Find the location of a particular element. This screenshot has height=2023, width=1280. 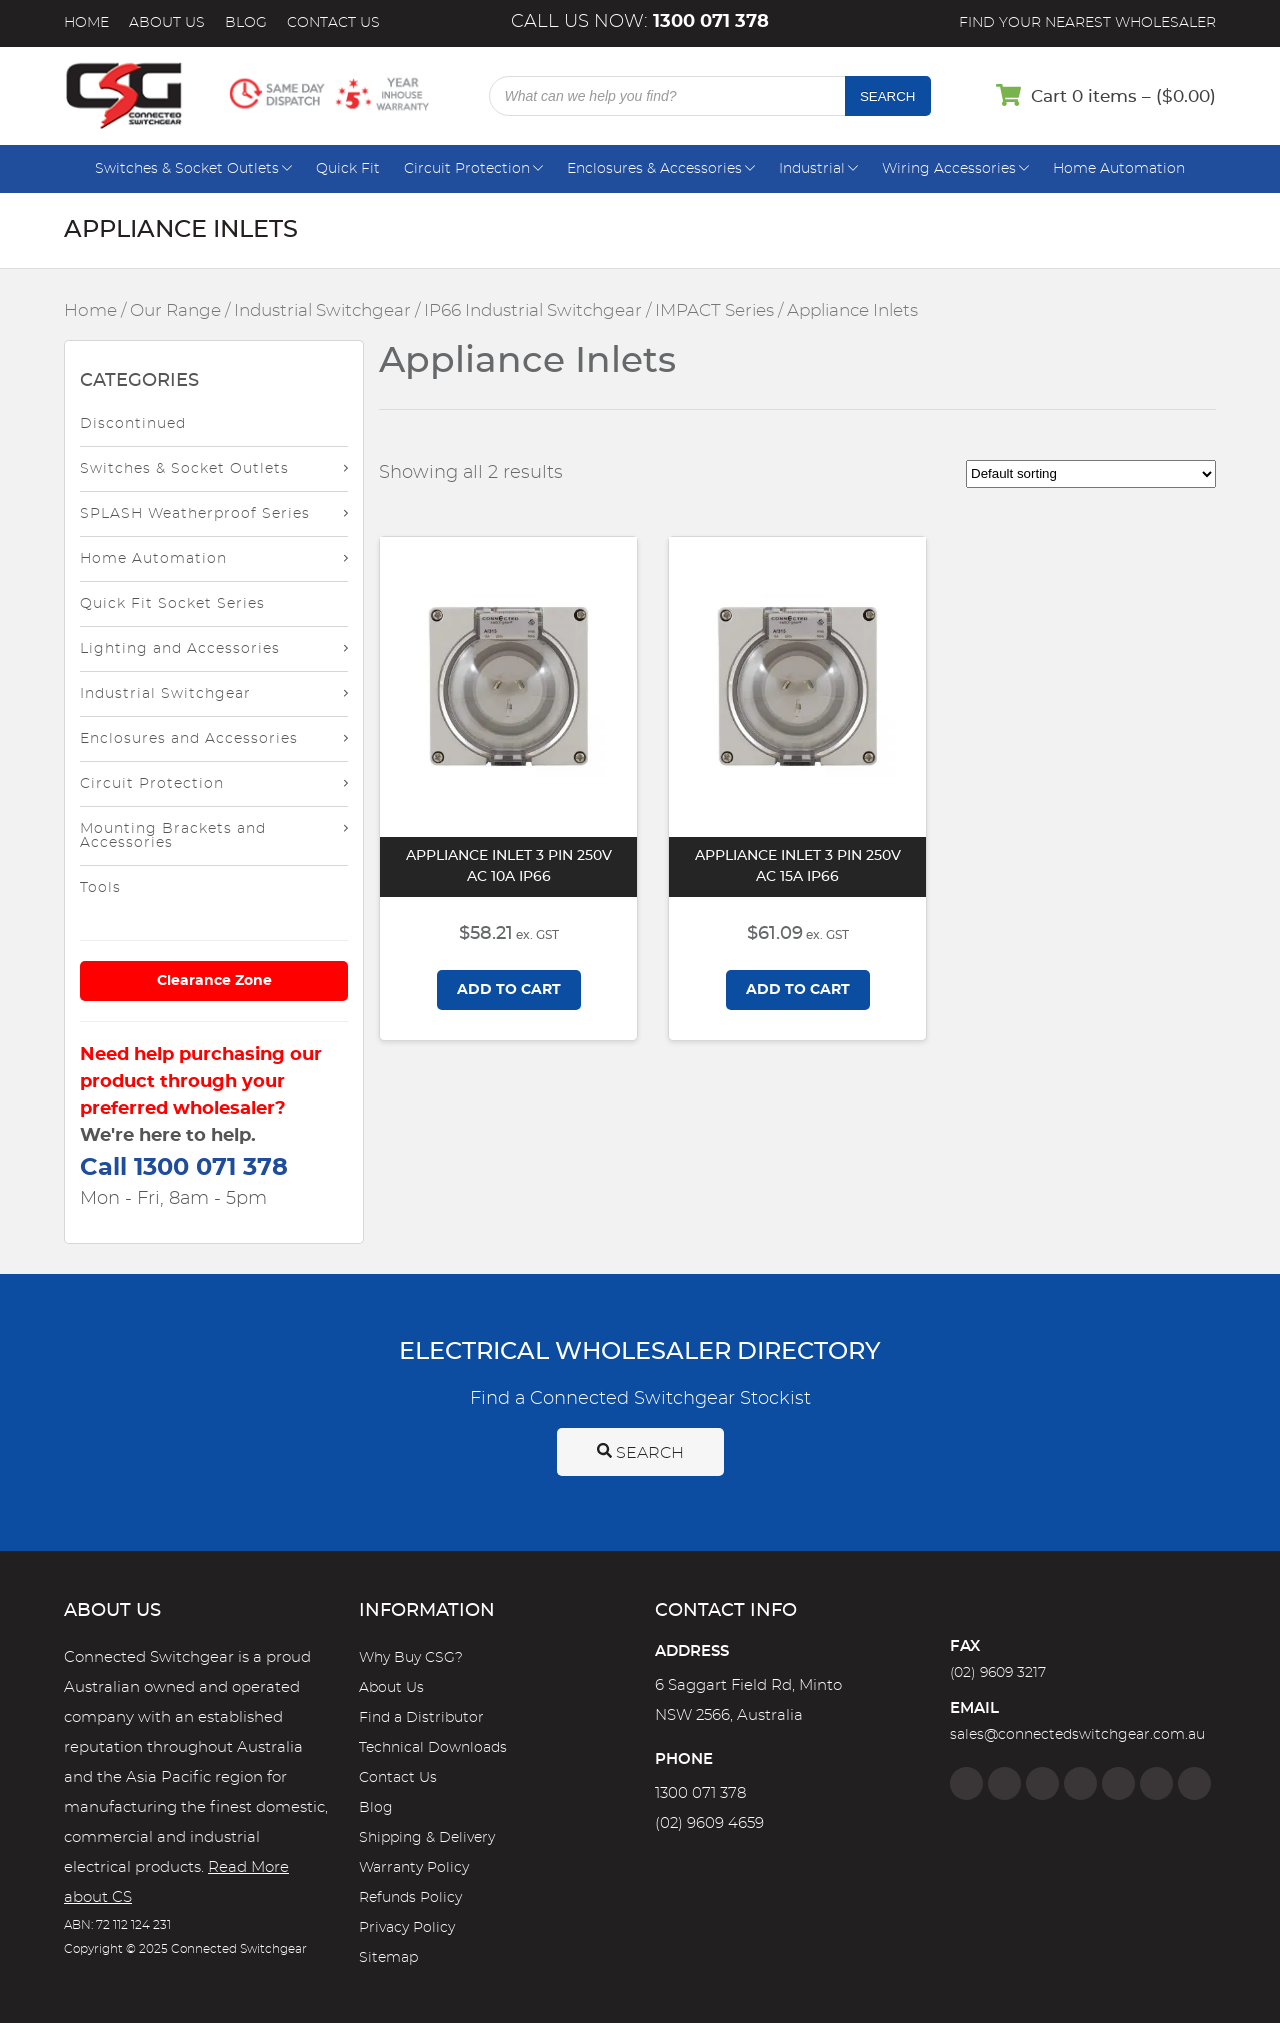

Enclosures and Accessories is located at coordinates (189, 739).